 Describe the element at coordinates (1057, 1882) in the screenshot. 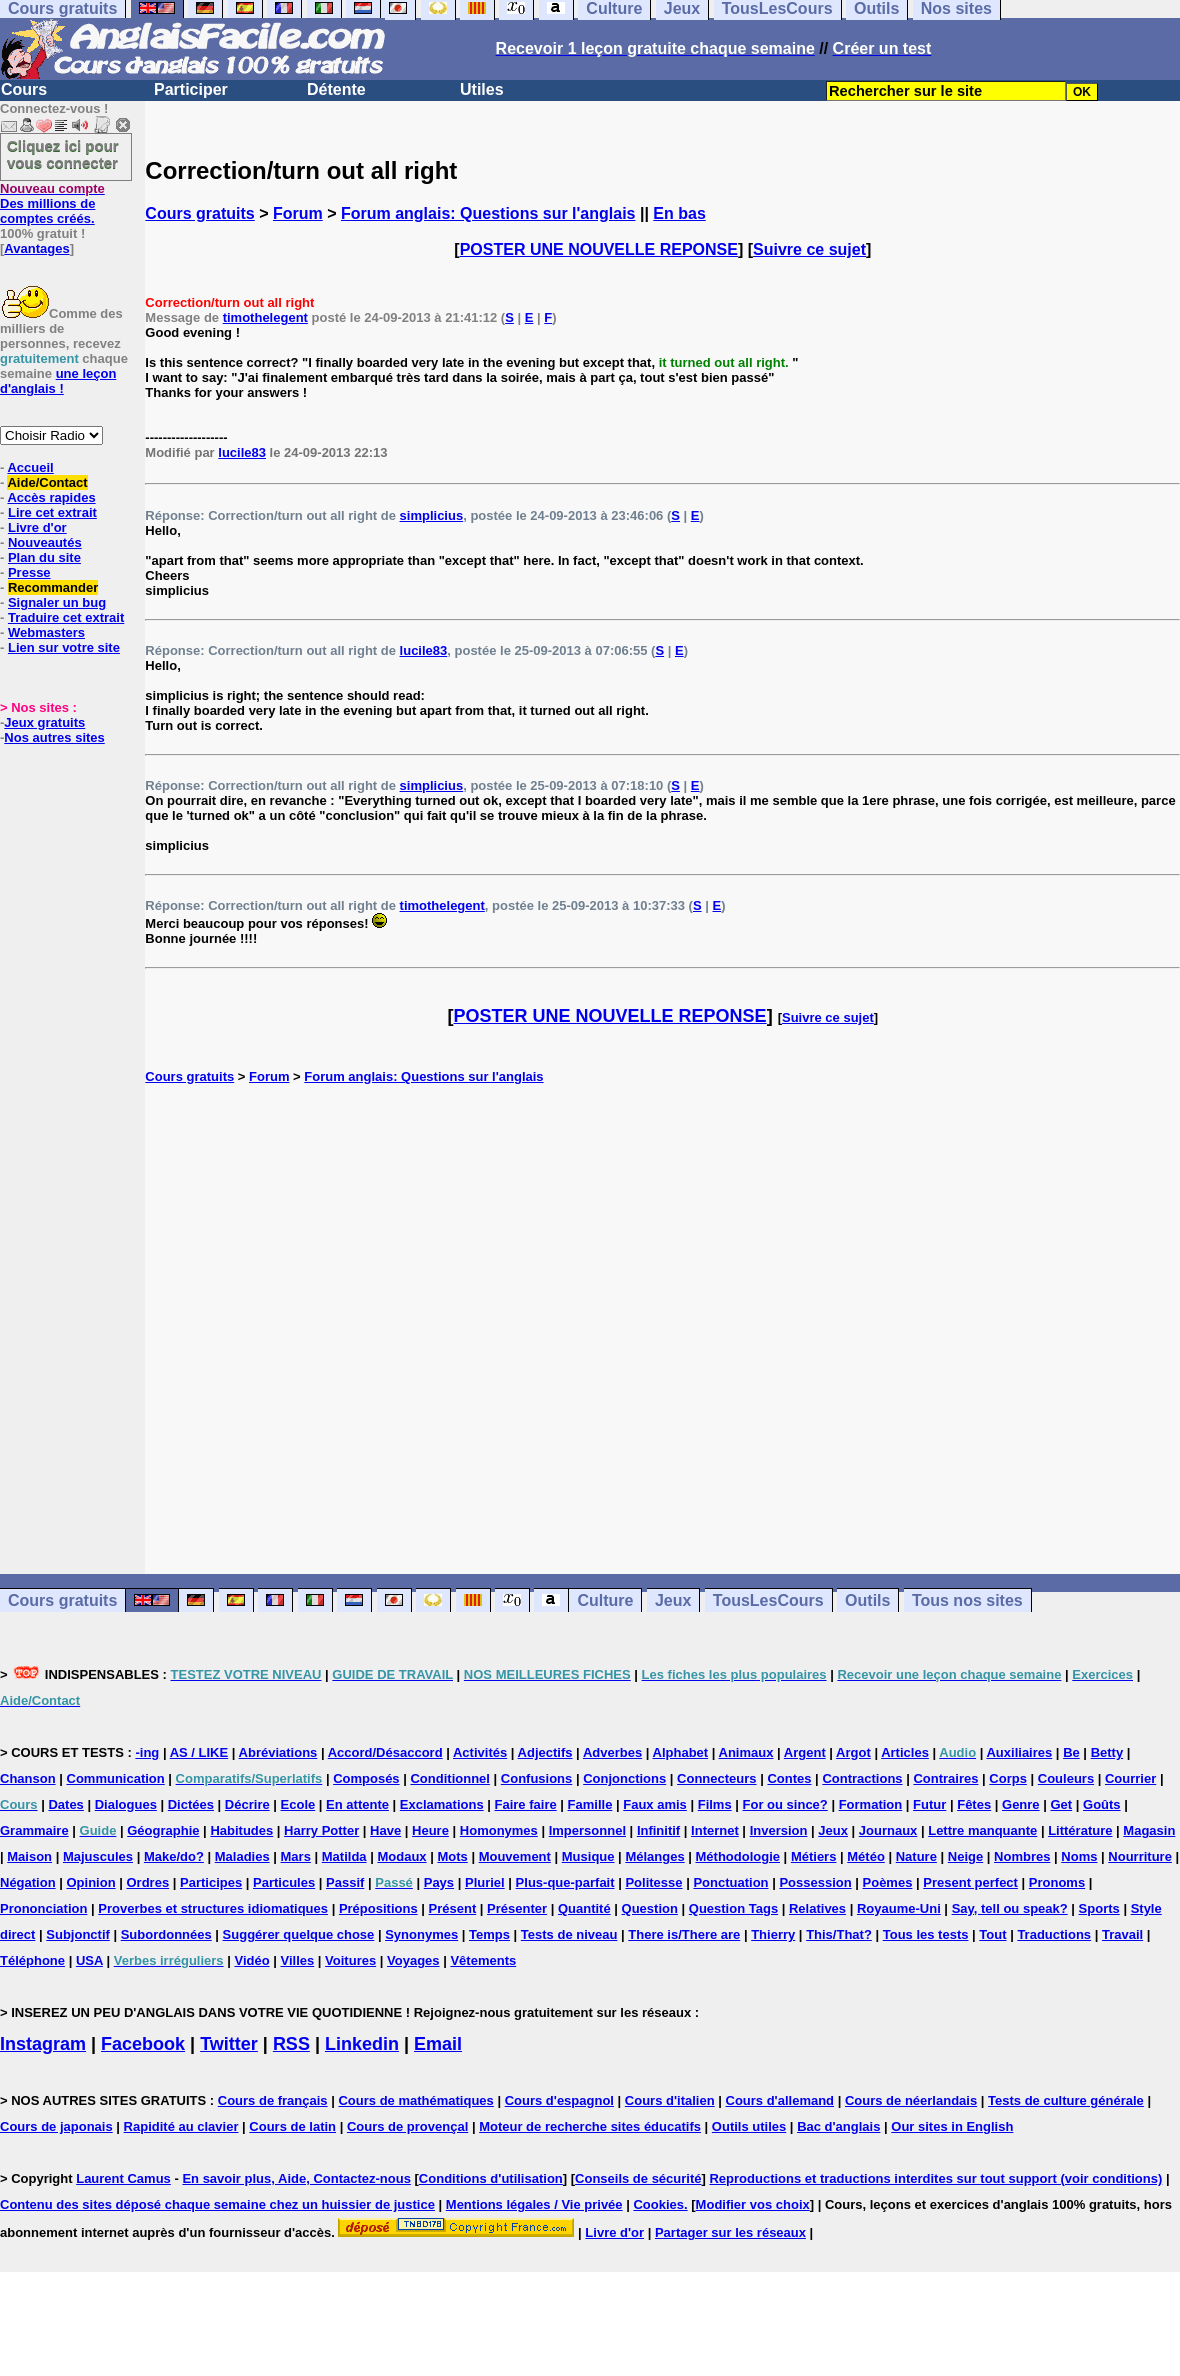

I see `Pronoms` at that location.